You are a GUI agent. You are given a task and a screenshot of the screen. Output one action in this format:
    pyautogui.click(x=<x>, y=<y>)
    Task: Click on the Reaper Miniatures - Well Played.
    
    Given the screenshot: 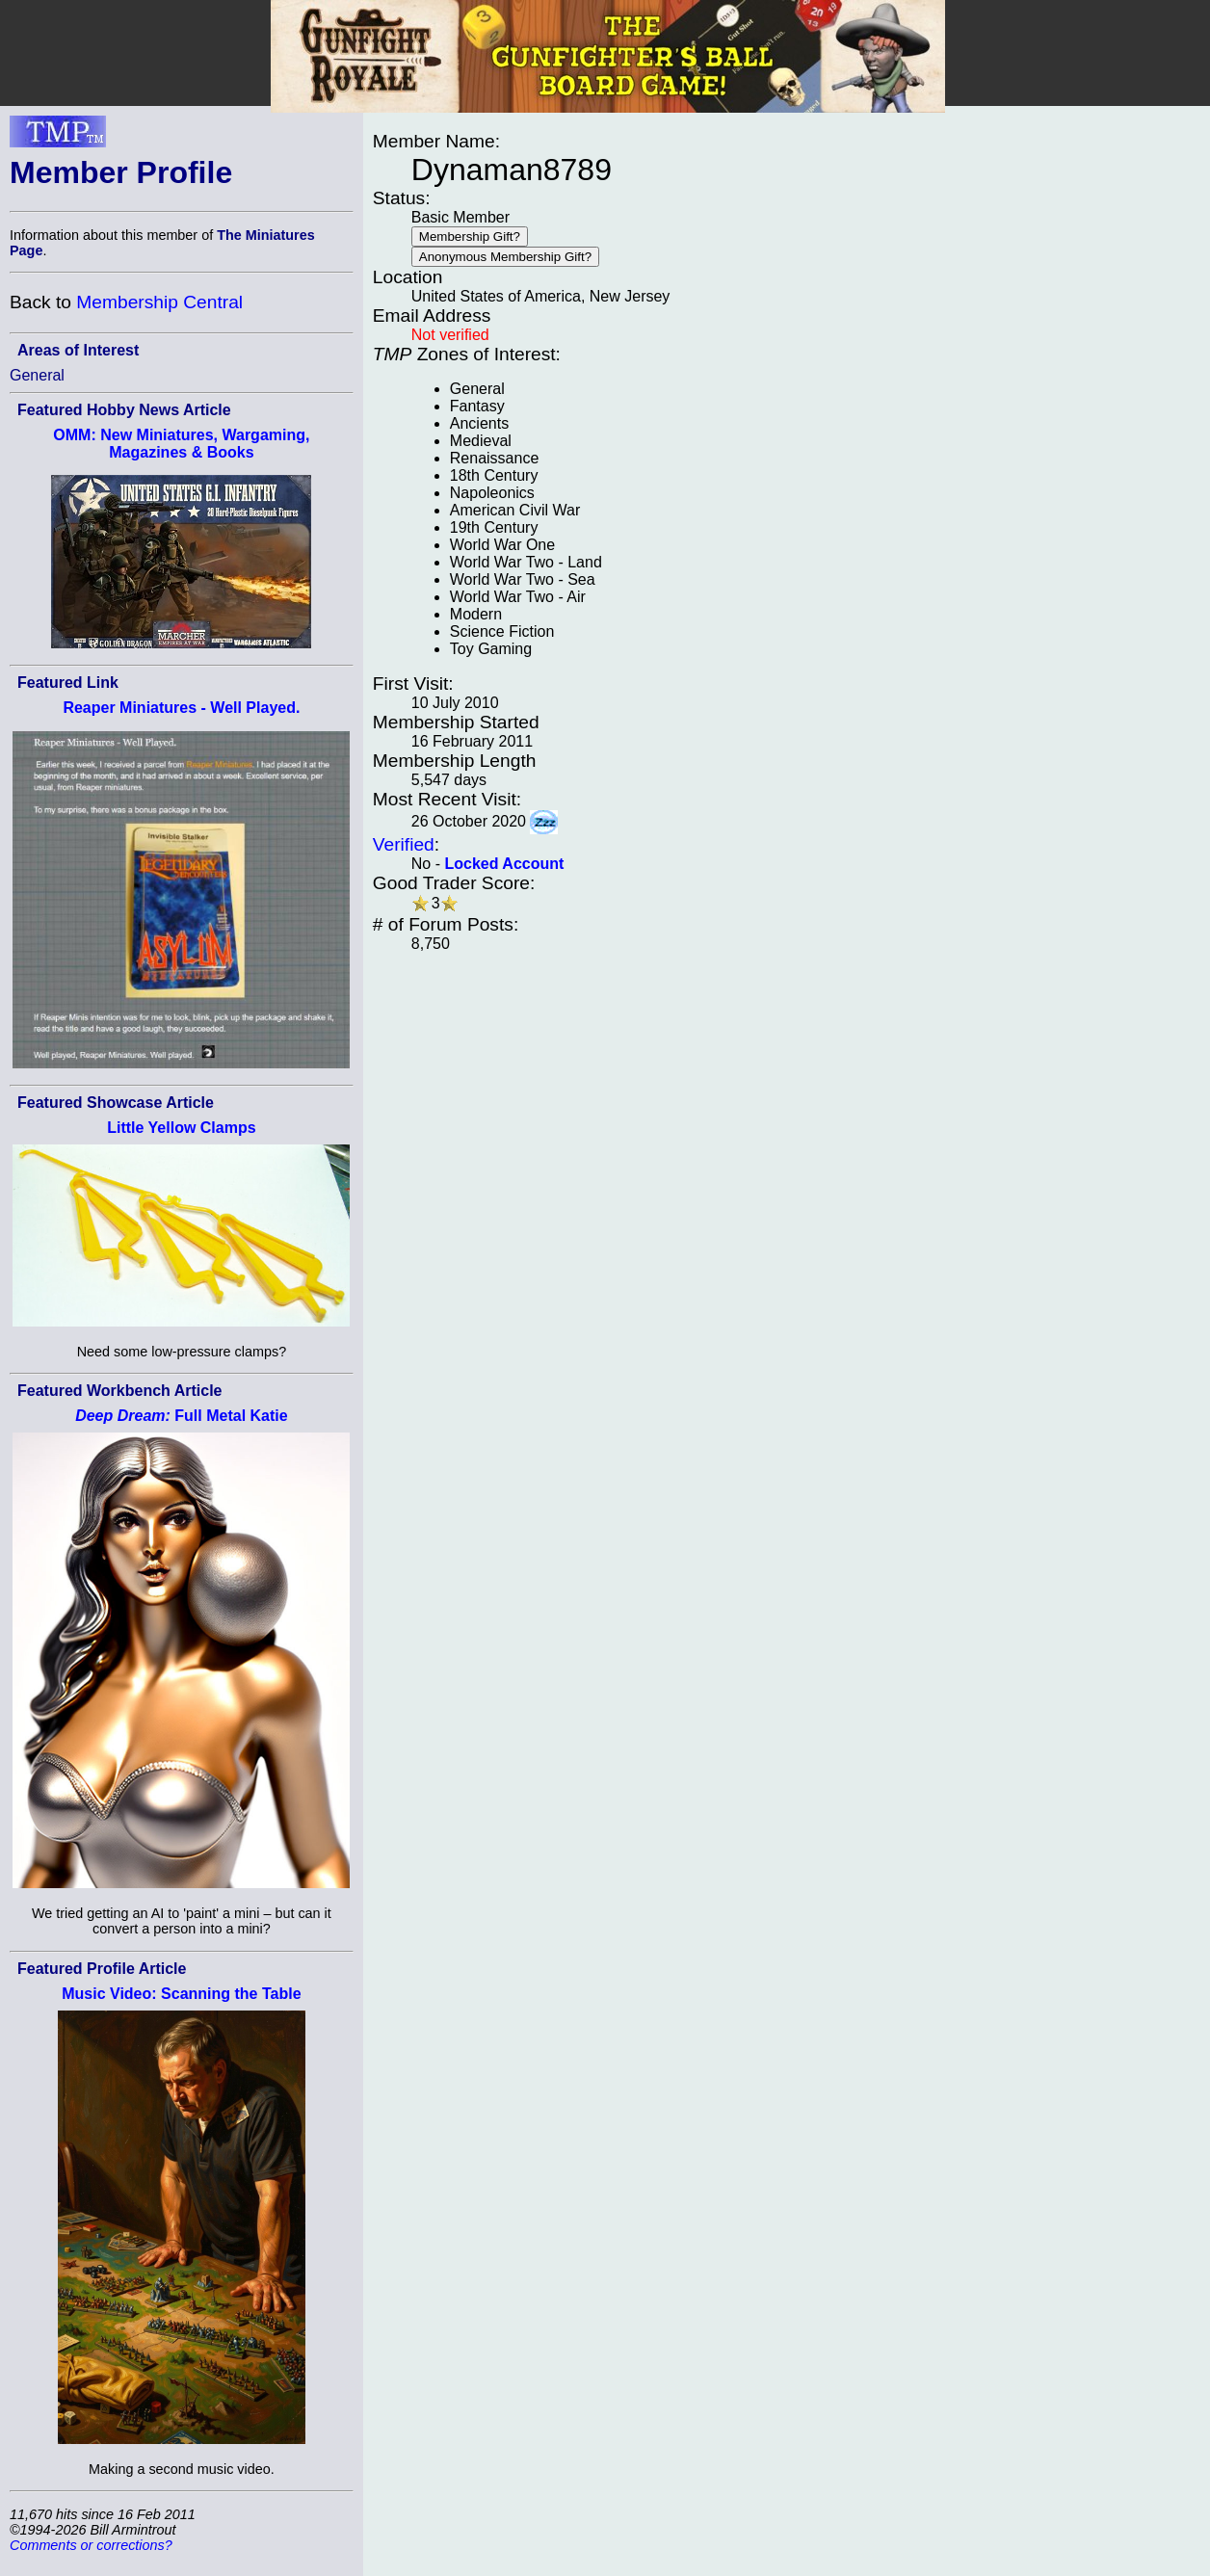 What is the action you would take?
    pyautogui.click(x=181, y=707)
    